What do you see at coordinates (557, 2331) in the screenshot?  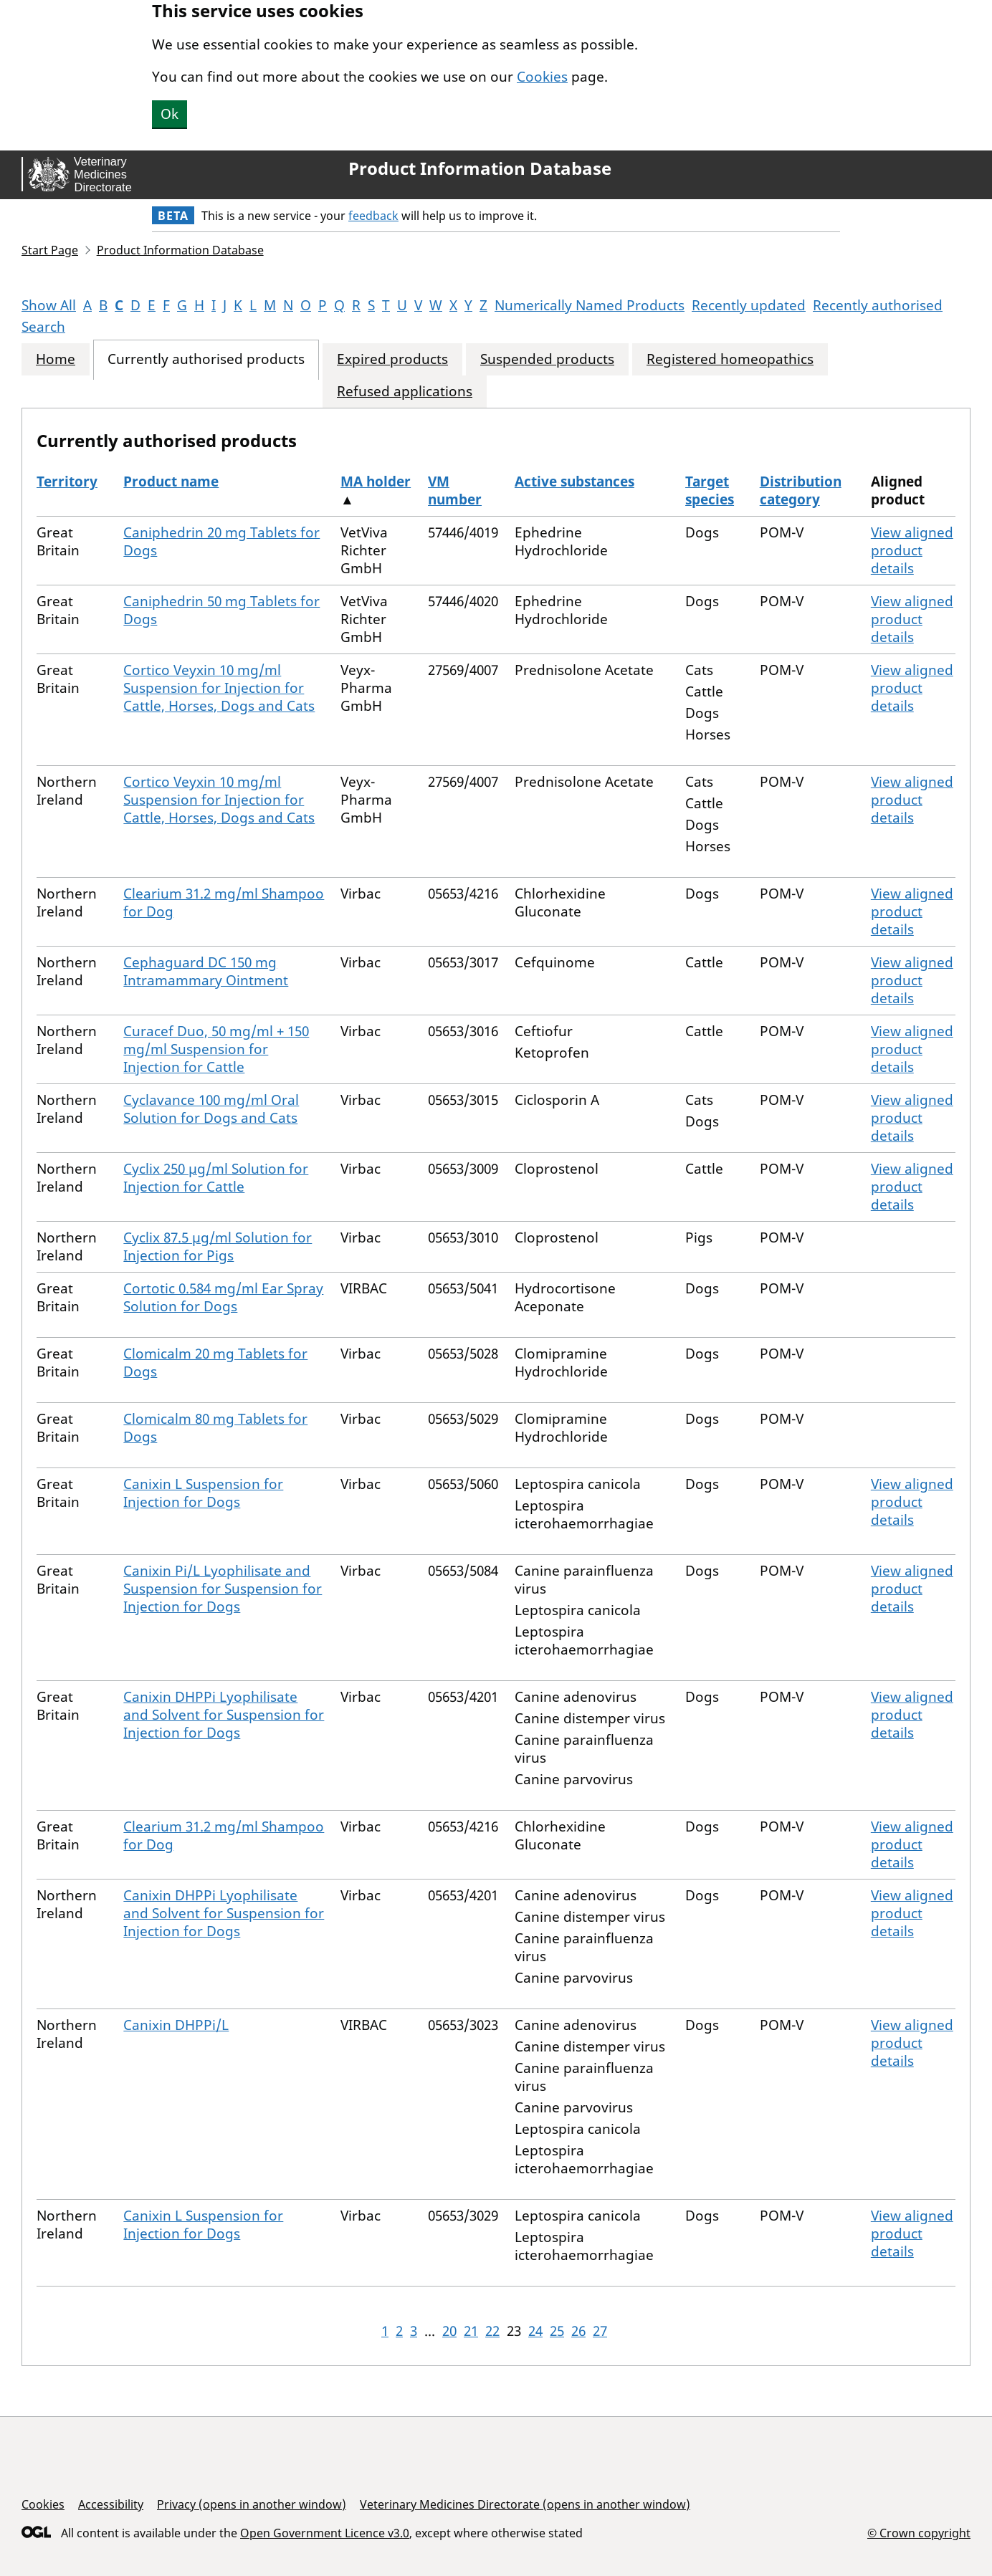 I see `25` at bounding box center [557, 2331].